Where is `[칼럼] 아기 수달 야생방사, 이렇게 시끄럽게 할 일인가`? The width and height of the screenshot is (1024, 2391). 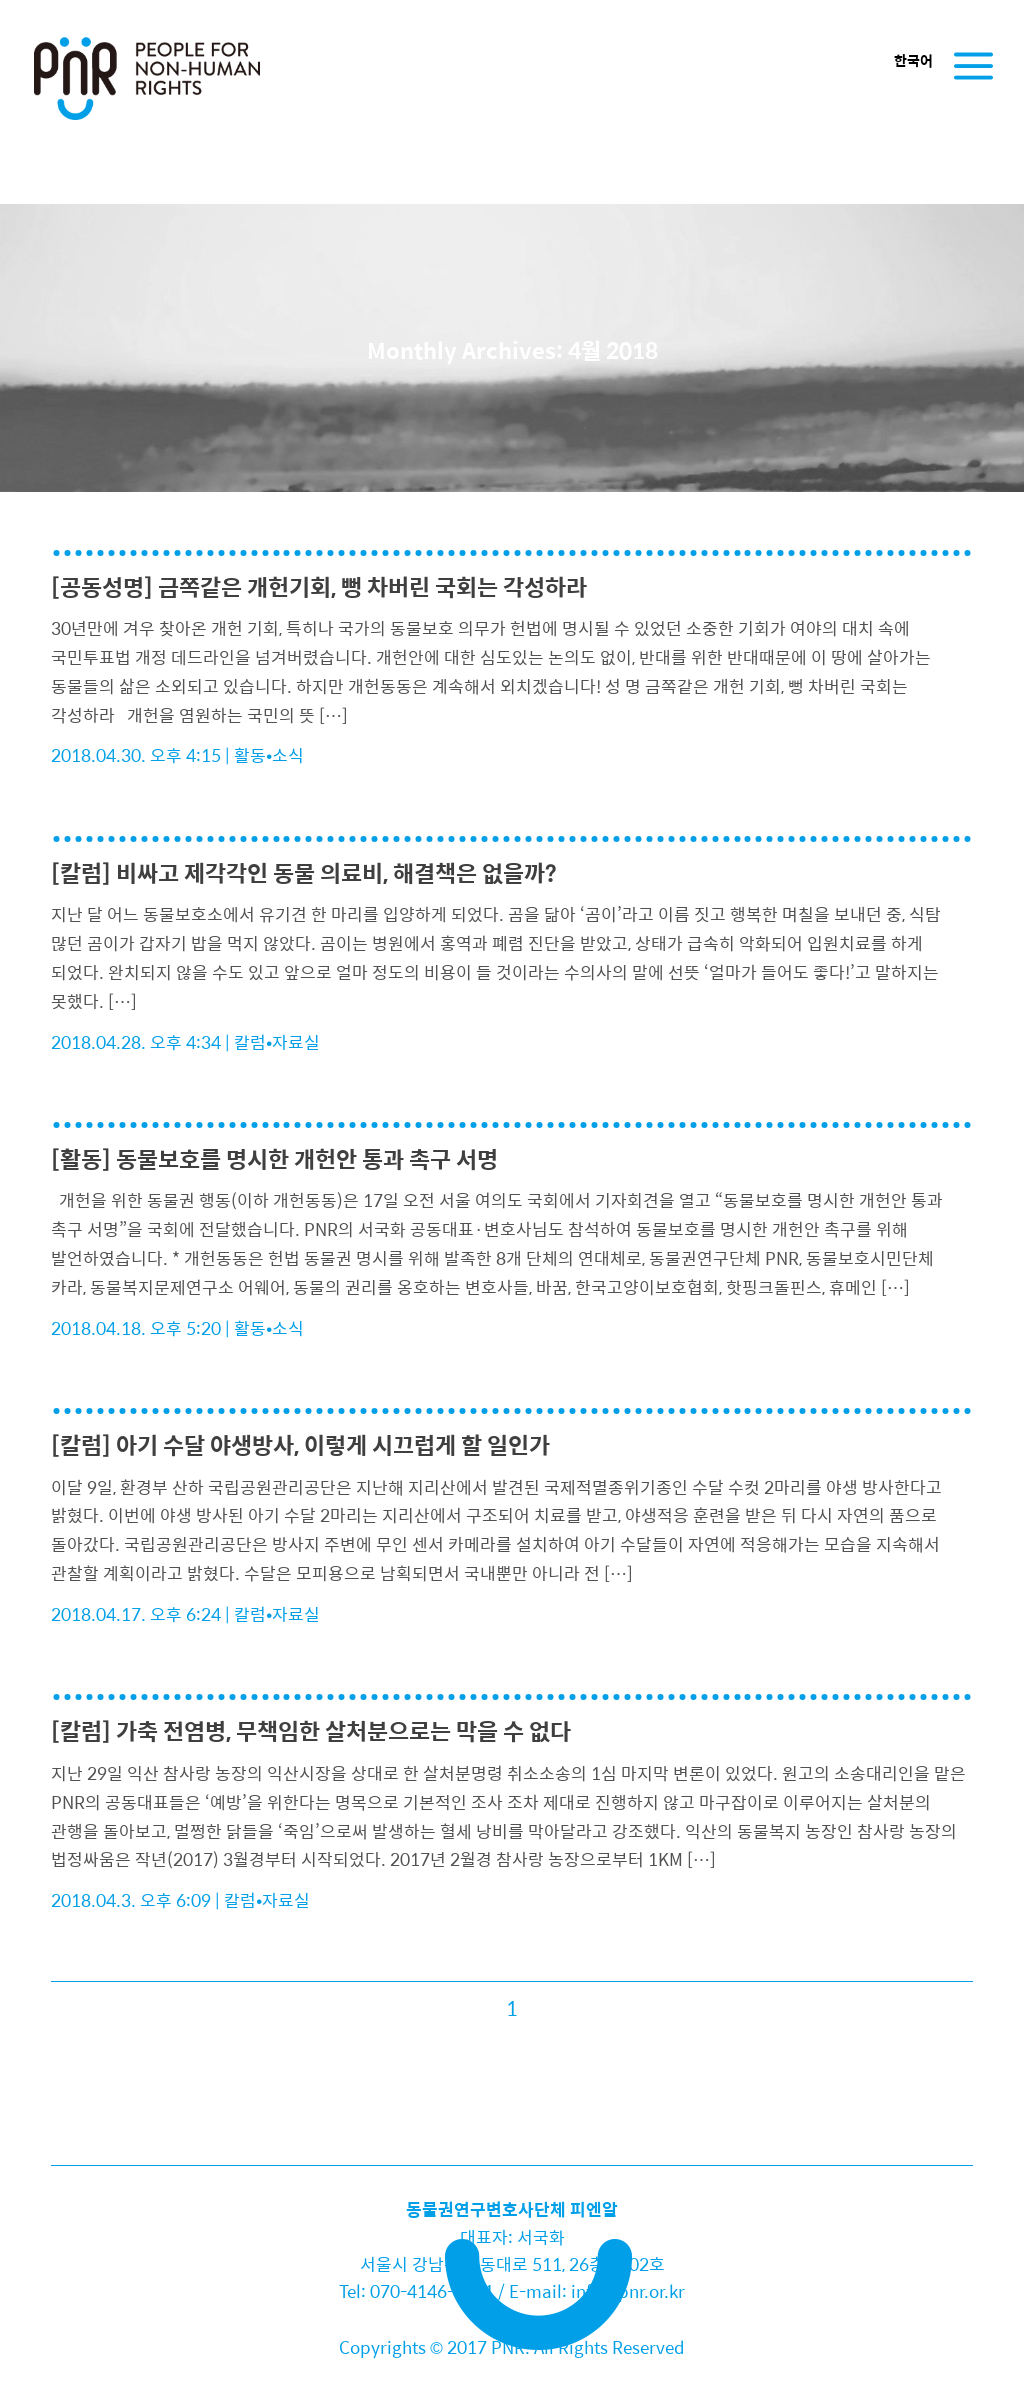 [칼럼] 아기 수달 야생방사, 이렇게 시끄럽게 할 일인가 is located at coordinates (300, 1444).